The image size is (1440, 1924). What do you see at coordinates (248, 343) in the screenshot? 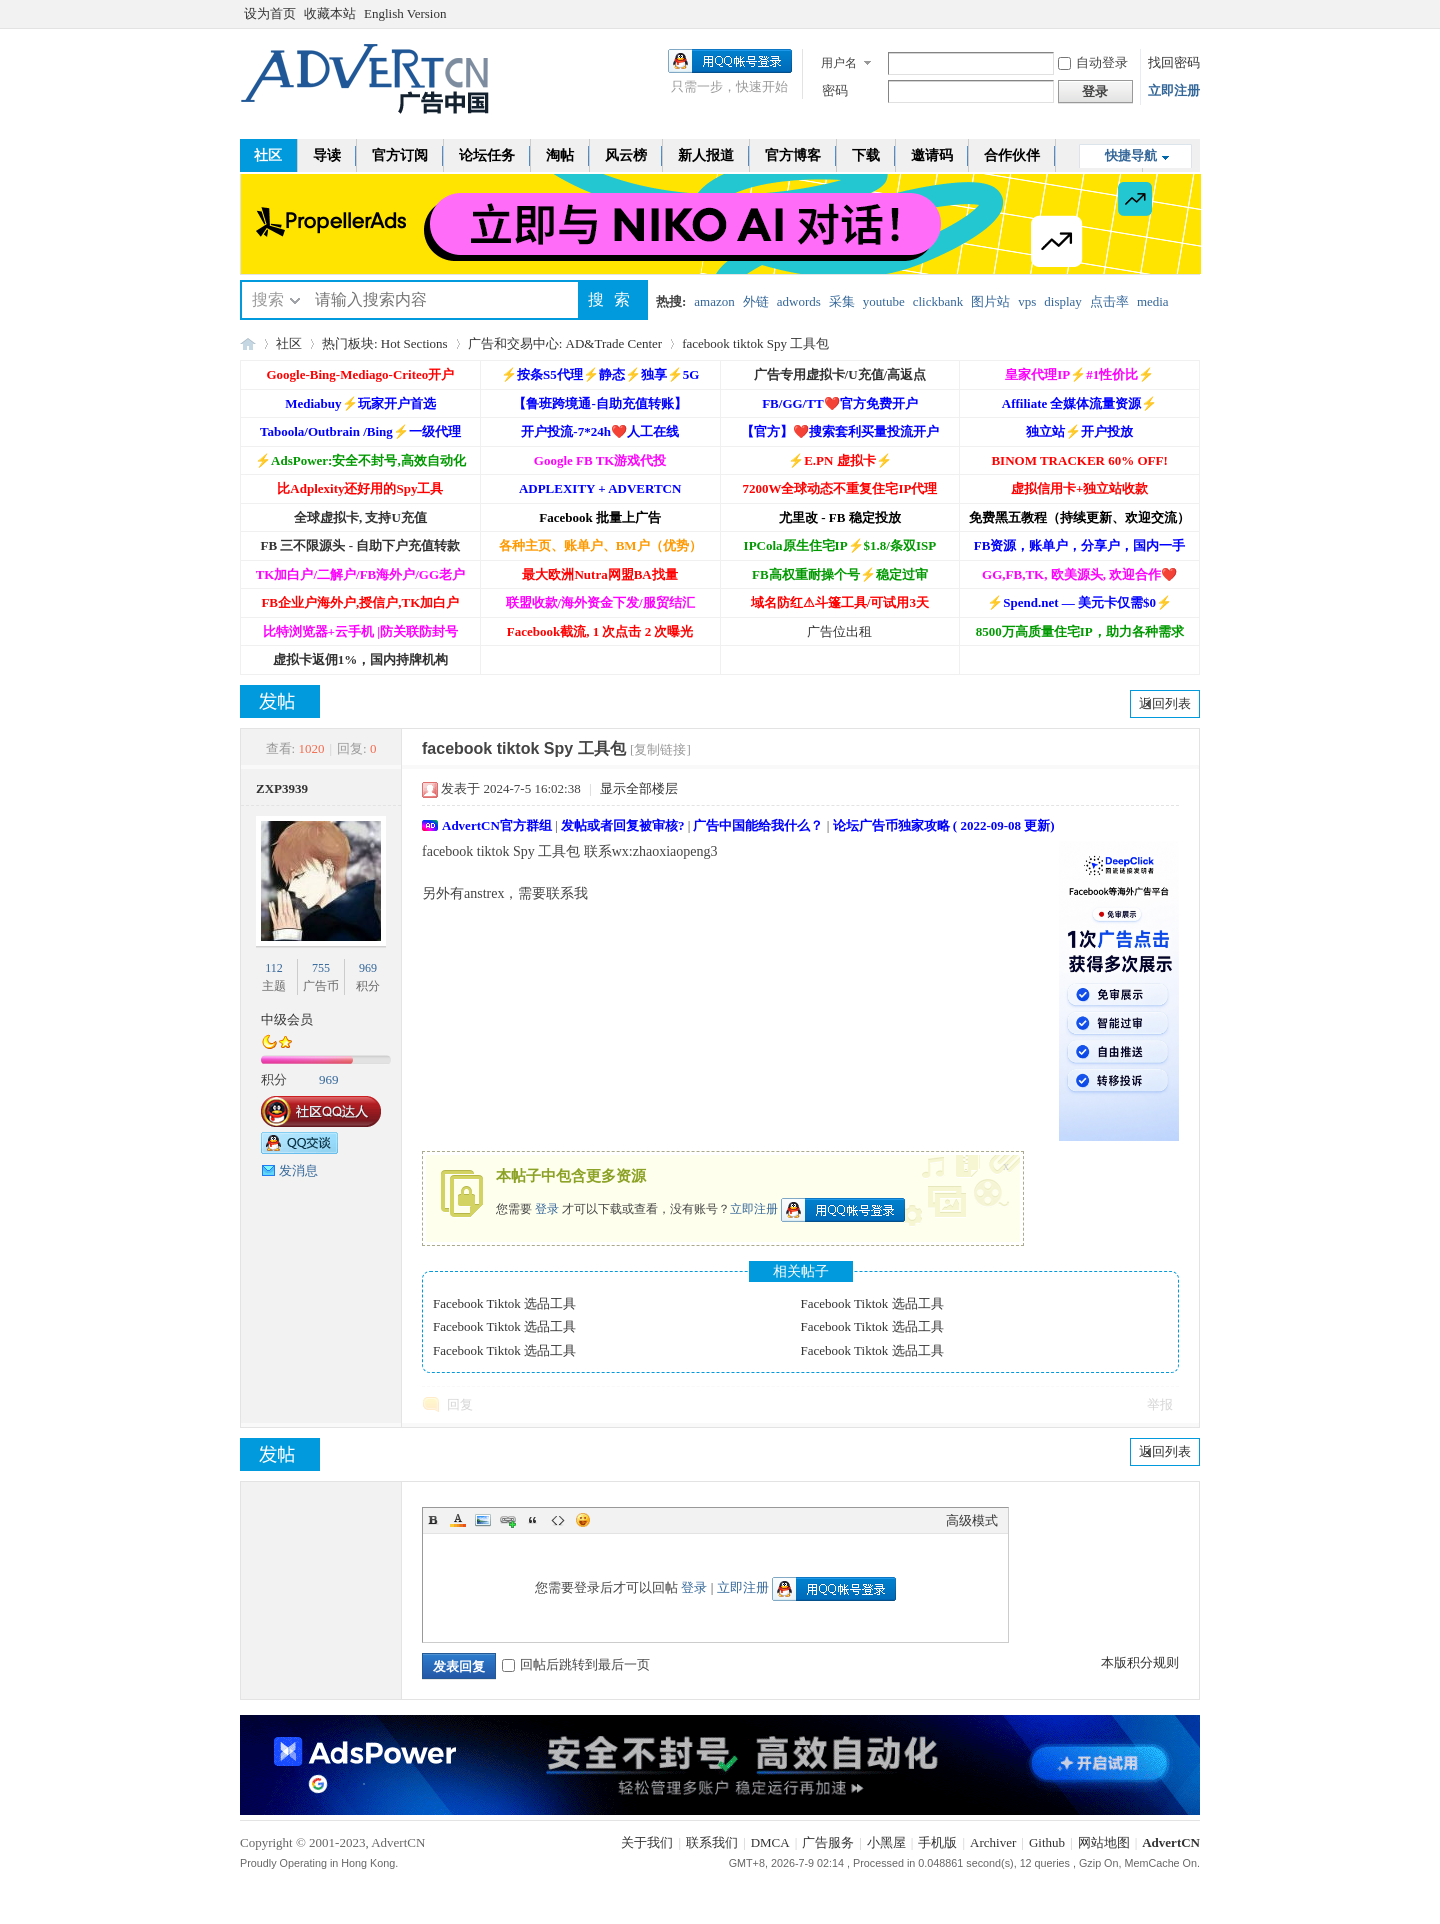
I see `AdvertCN - 广告中国` at bounding box center [248, 343].